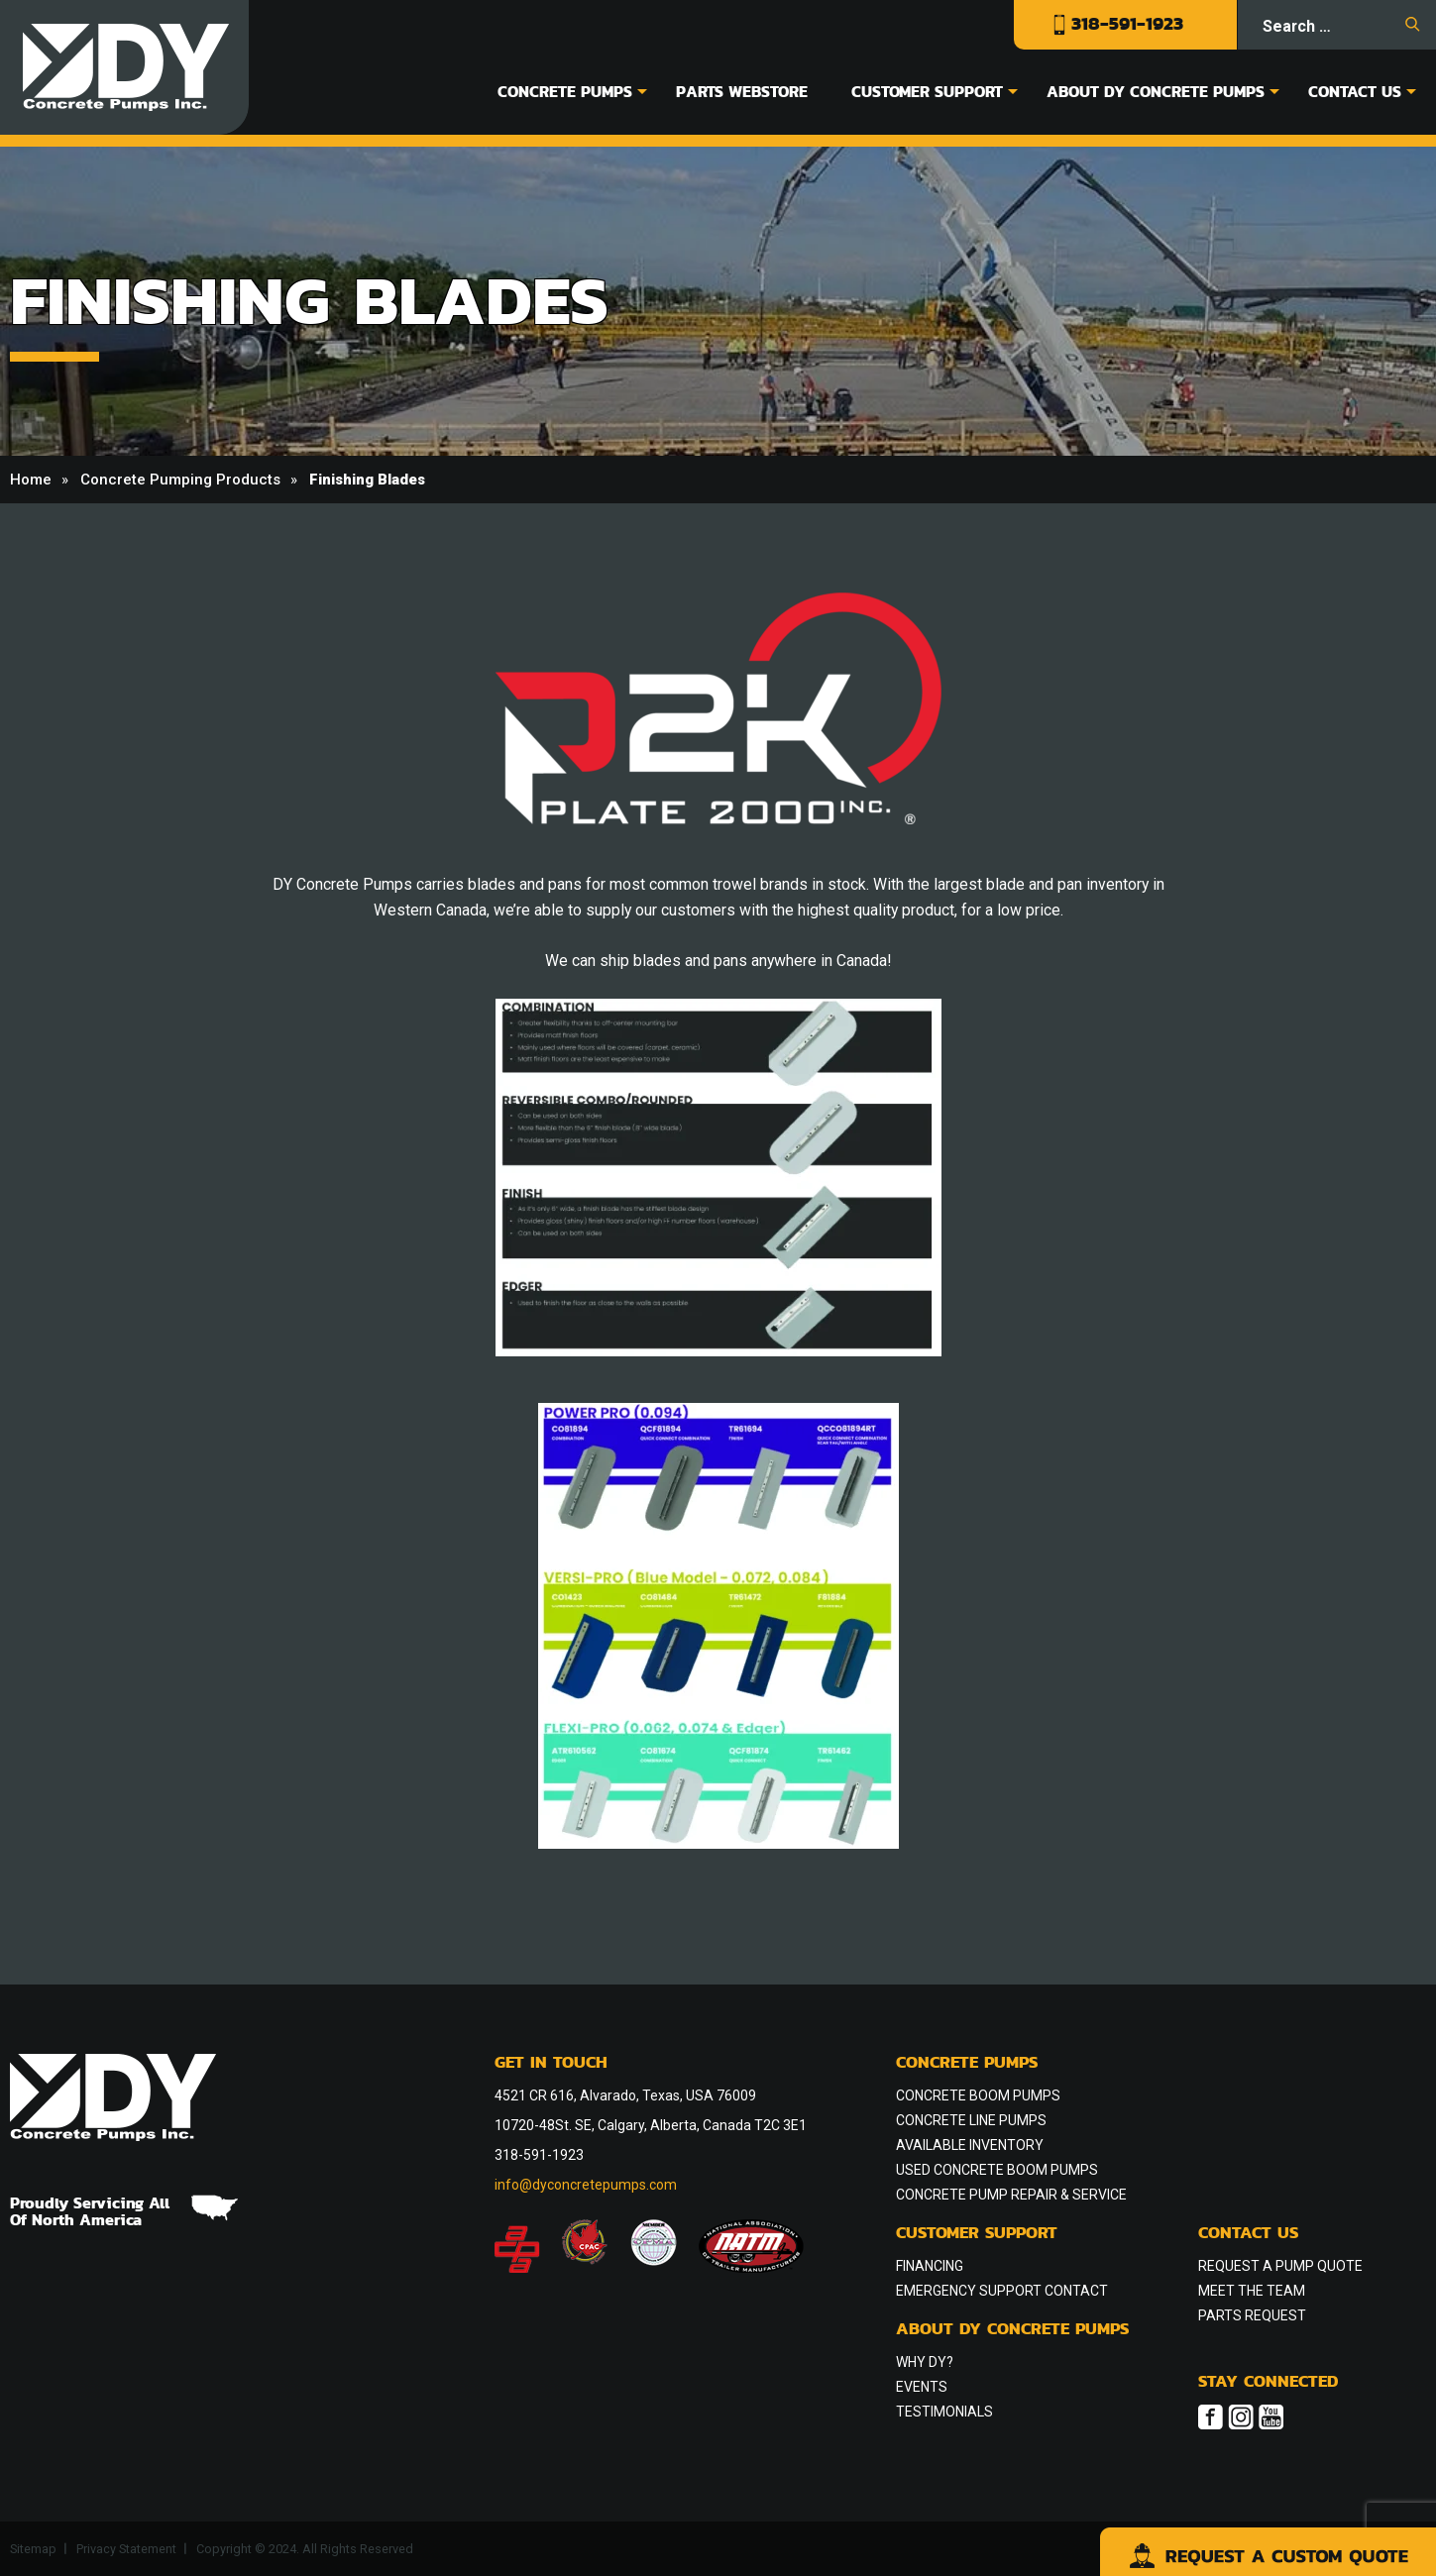  I want to click on Concrete Pump Repair & Service, so click(1011, 2194).